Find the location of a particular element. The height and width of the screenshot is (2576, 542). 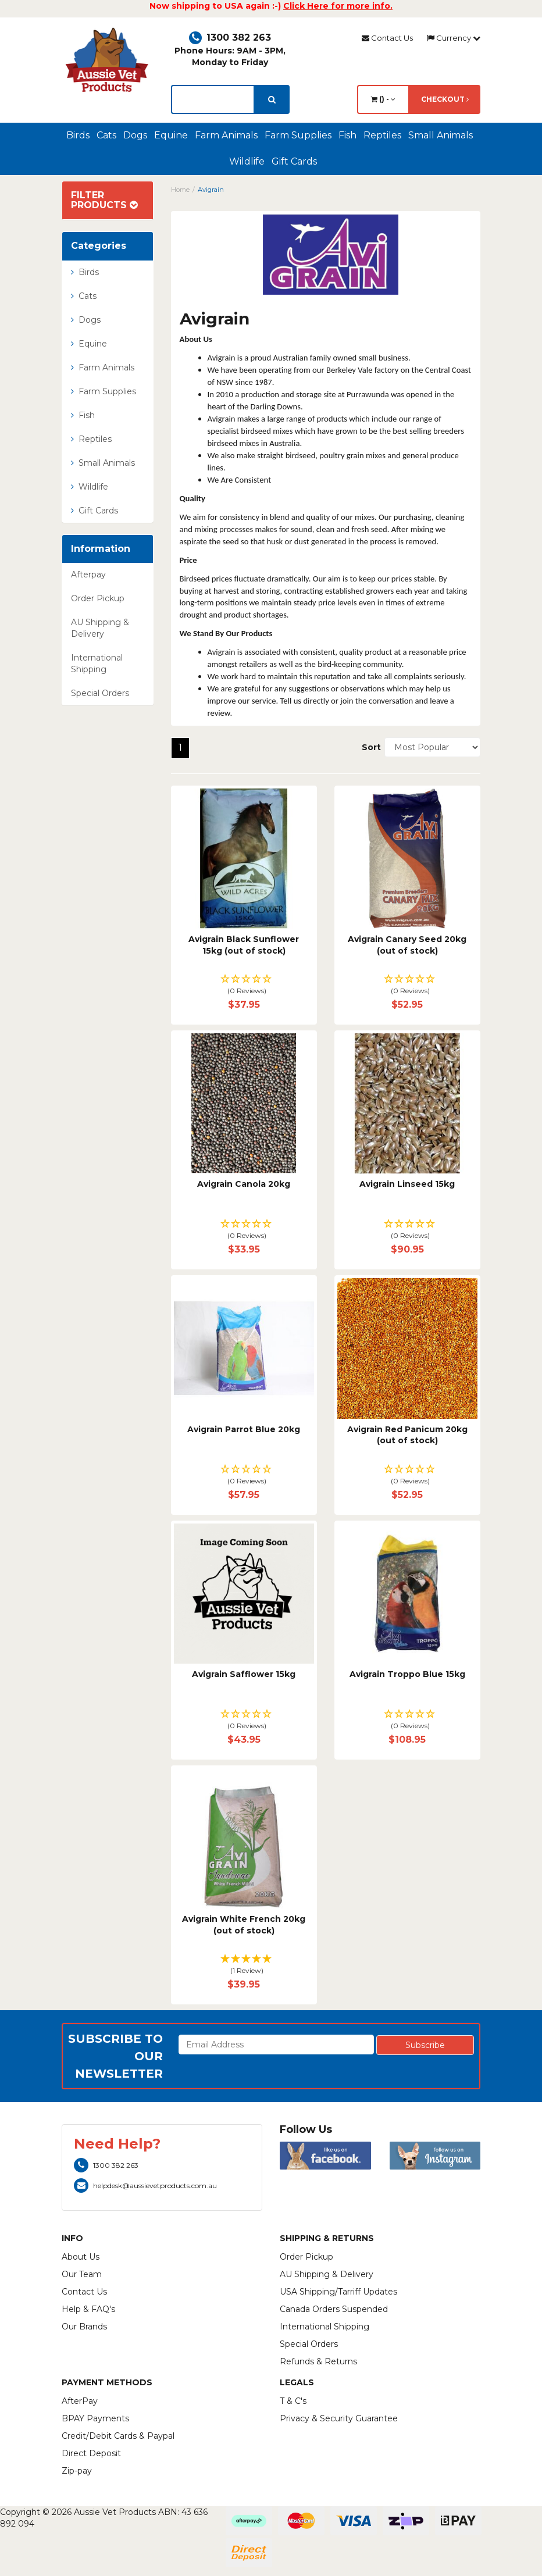

International Shipping is located at coordinates (97, 663).